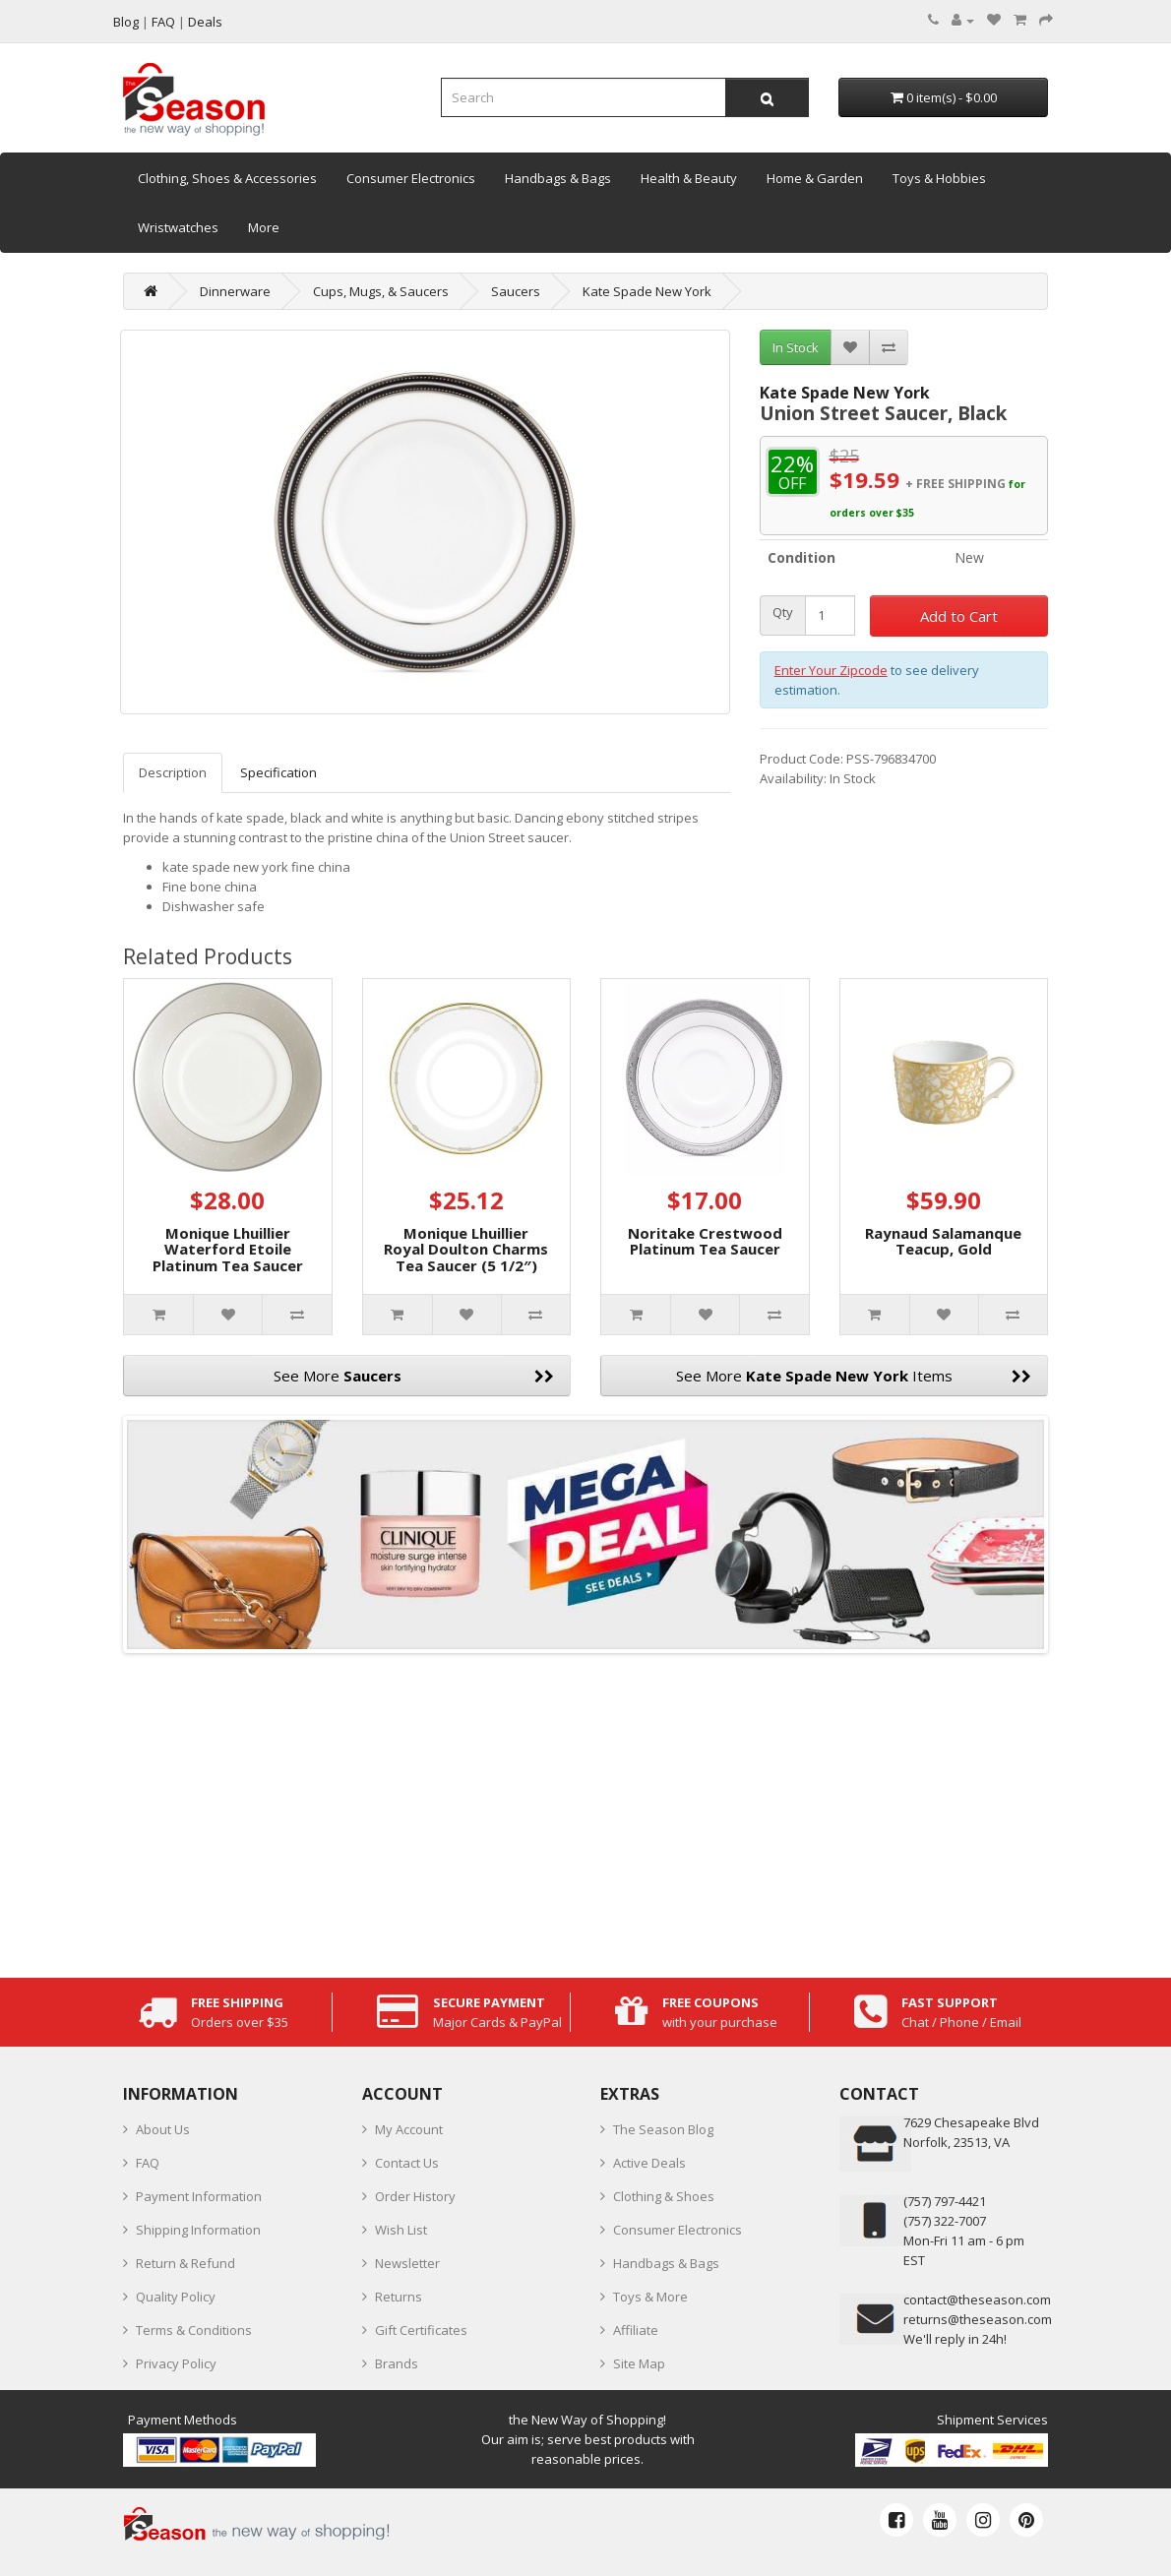 This screenshot has height=2576, width=1171. What do you see at coordinates (650, 2296) in the screenshot?
I see `Toys & More` at bounding box center [650, 2296].